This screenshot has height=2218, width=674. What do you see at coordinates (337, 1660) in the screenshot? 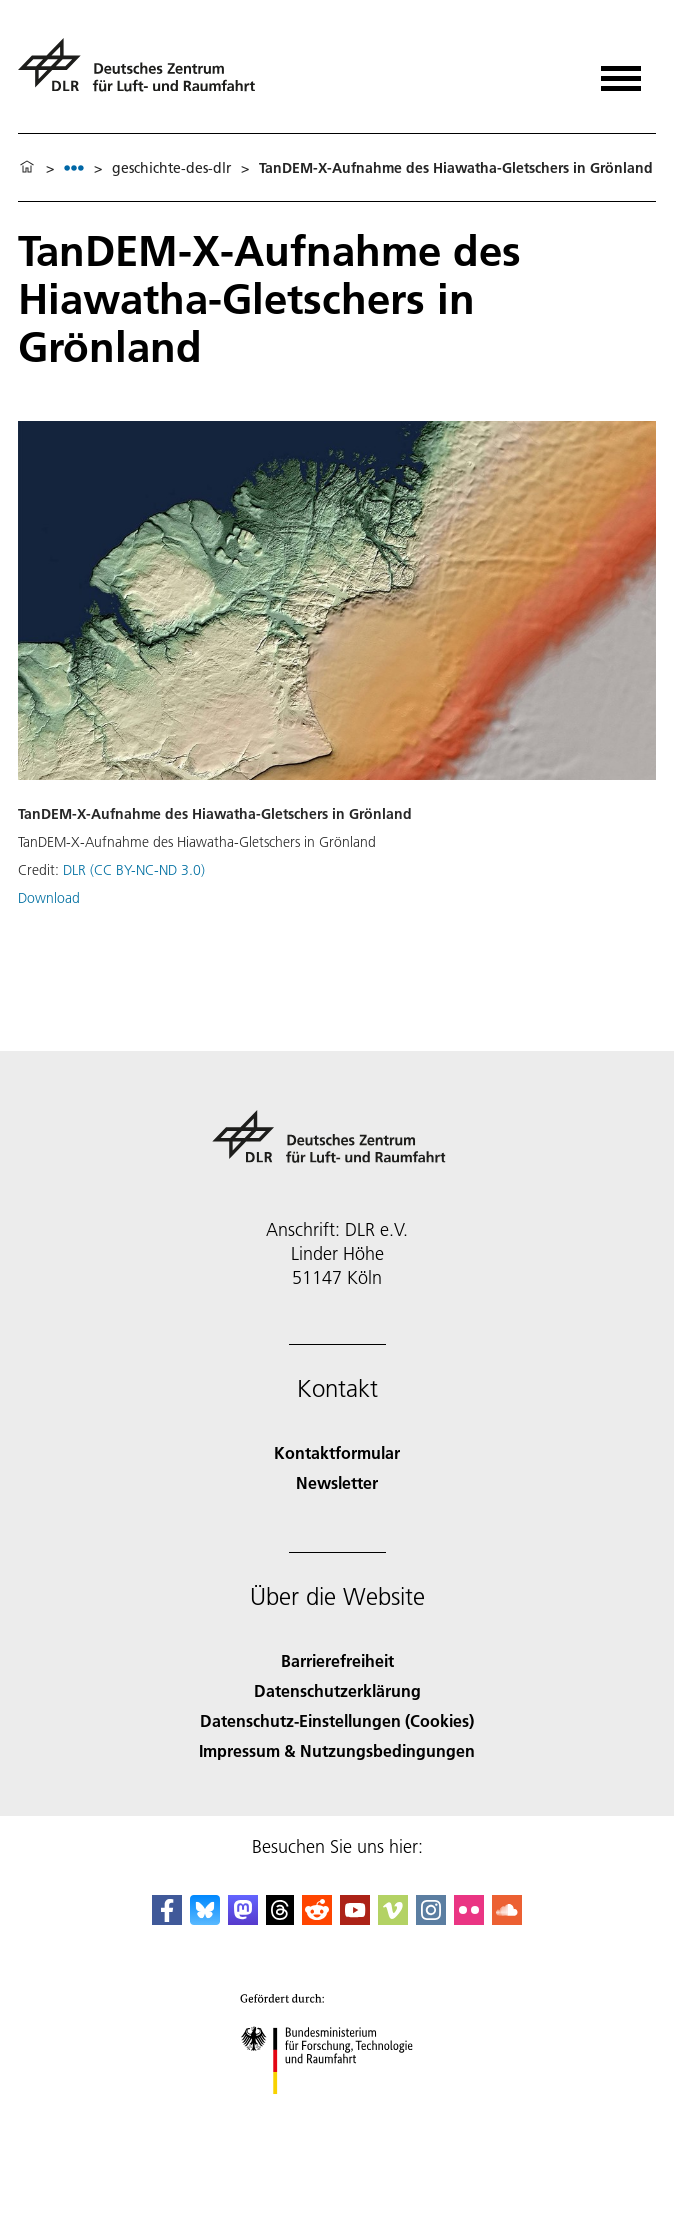
I see `Barrierefreiheit [Accessibility]` at bounding box center [337, 1660].